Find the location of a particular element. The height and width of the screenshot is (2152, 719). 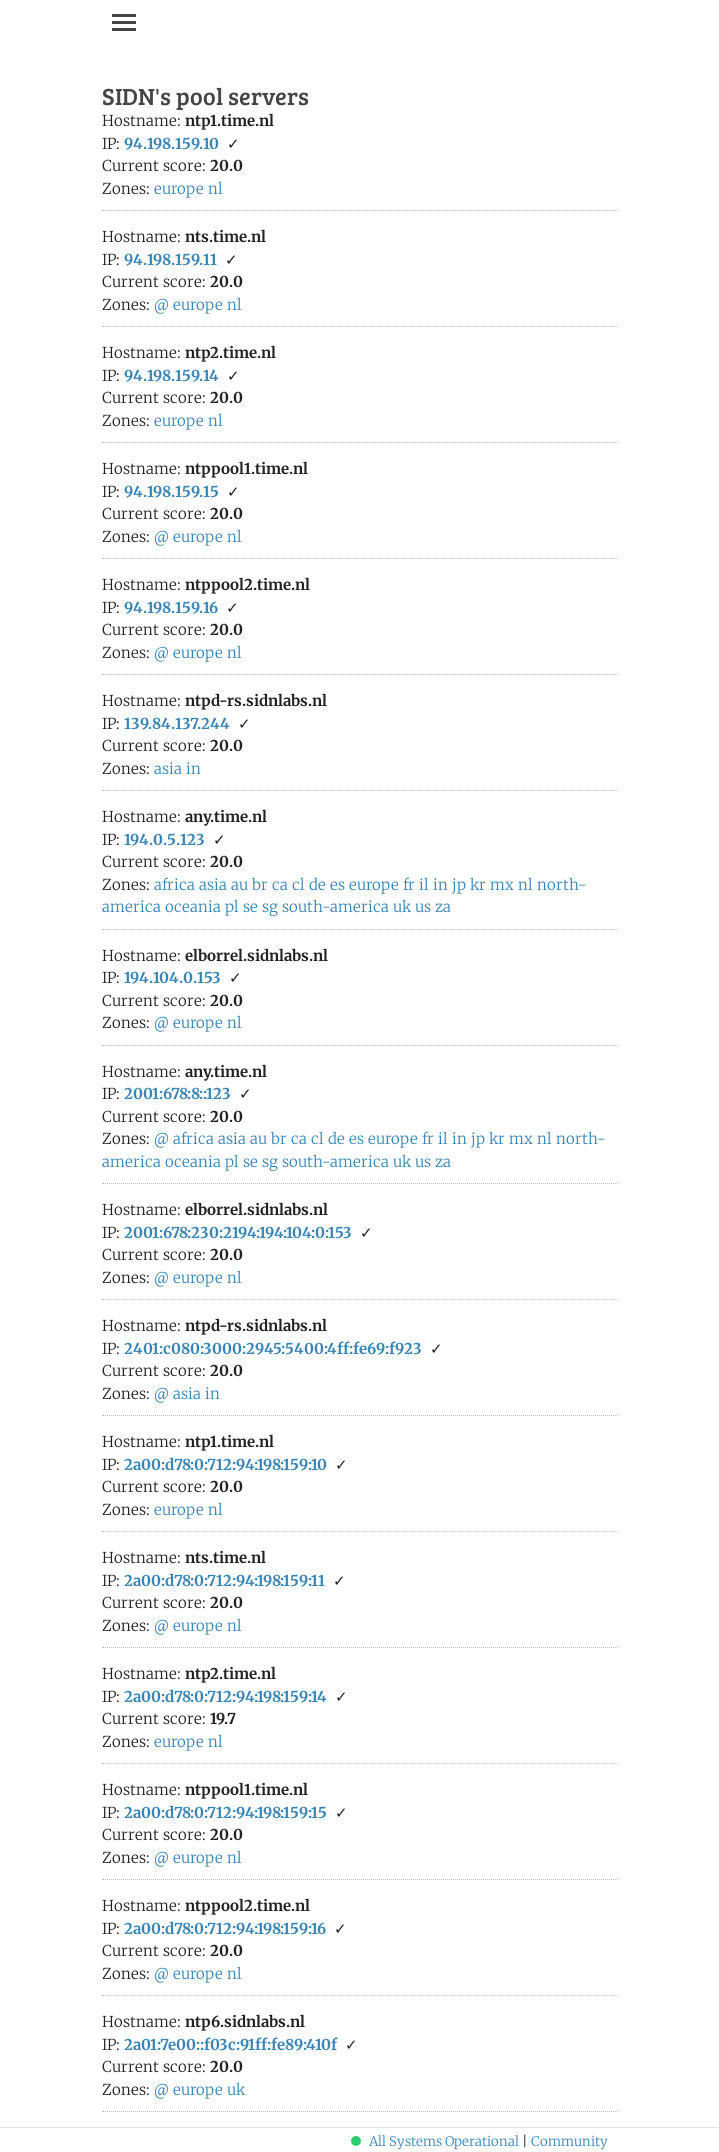

nl is located at coordinates (215, 188).